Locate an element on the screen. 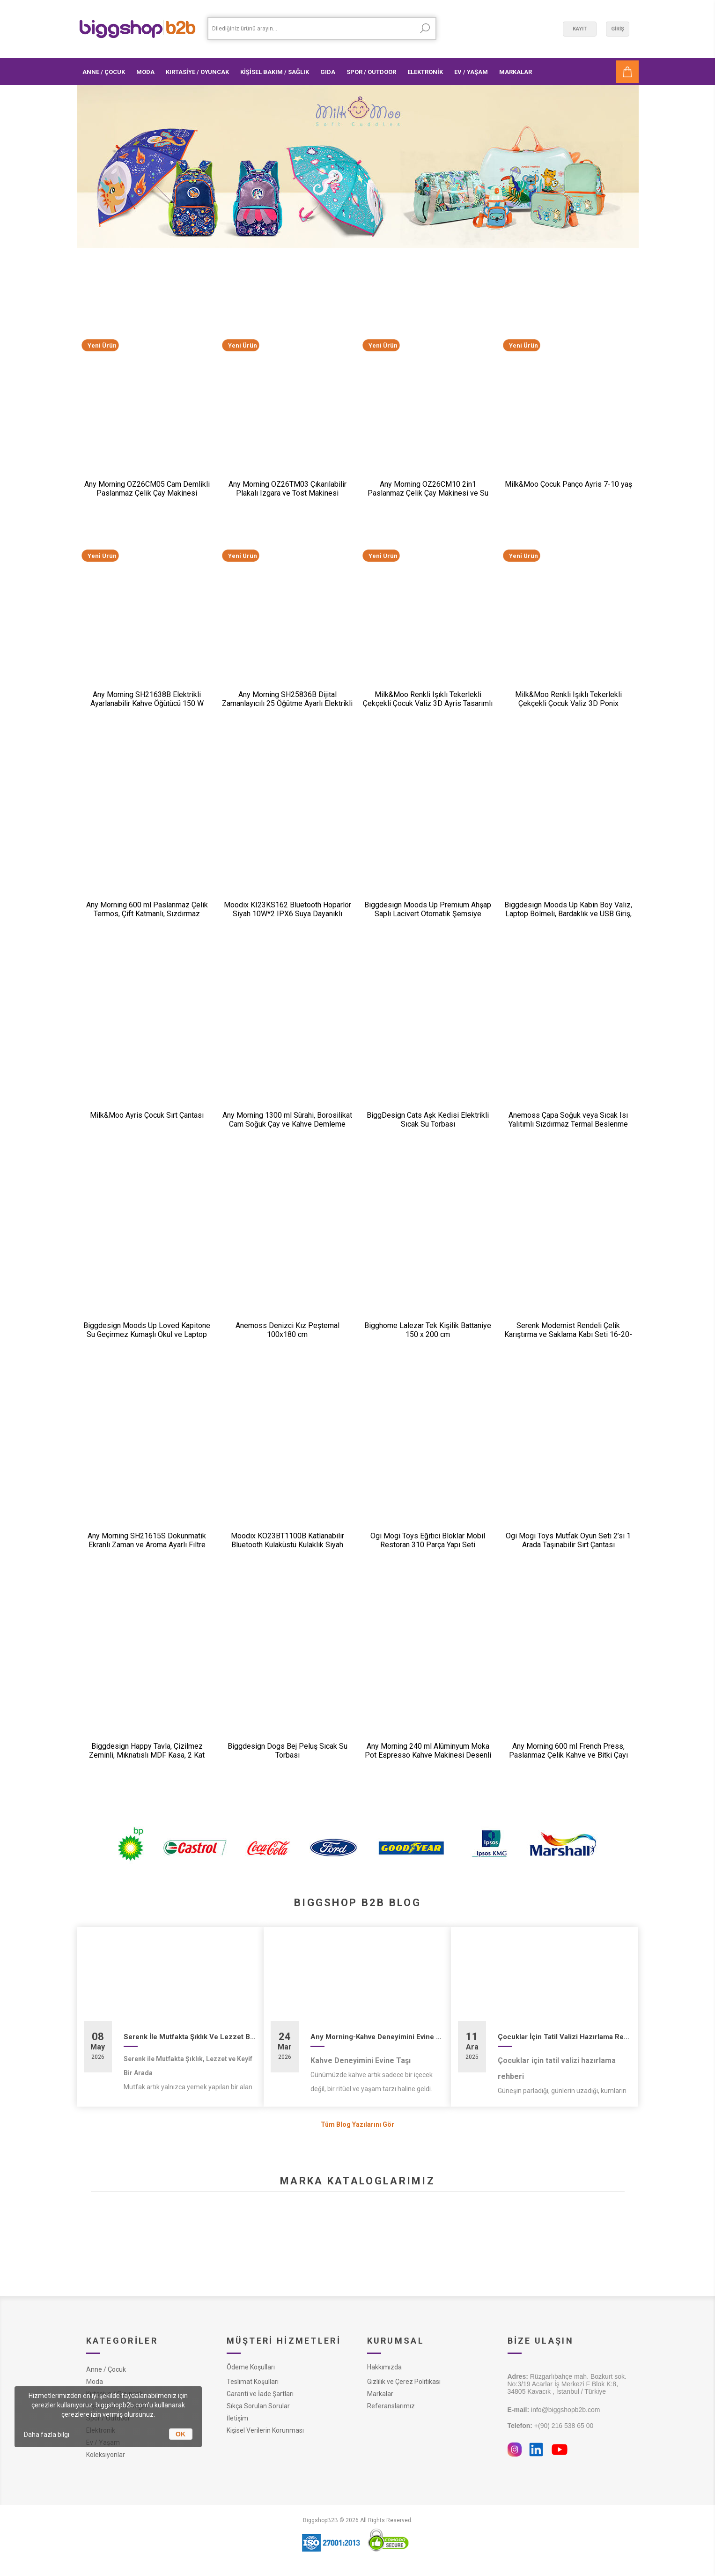 Image resolution: width=715 pixels, height=2576 pixels. Hakkımızda is located at coordinates (384, 2367).